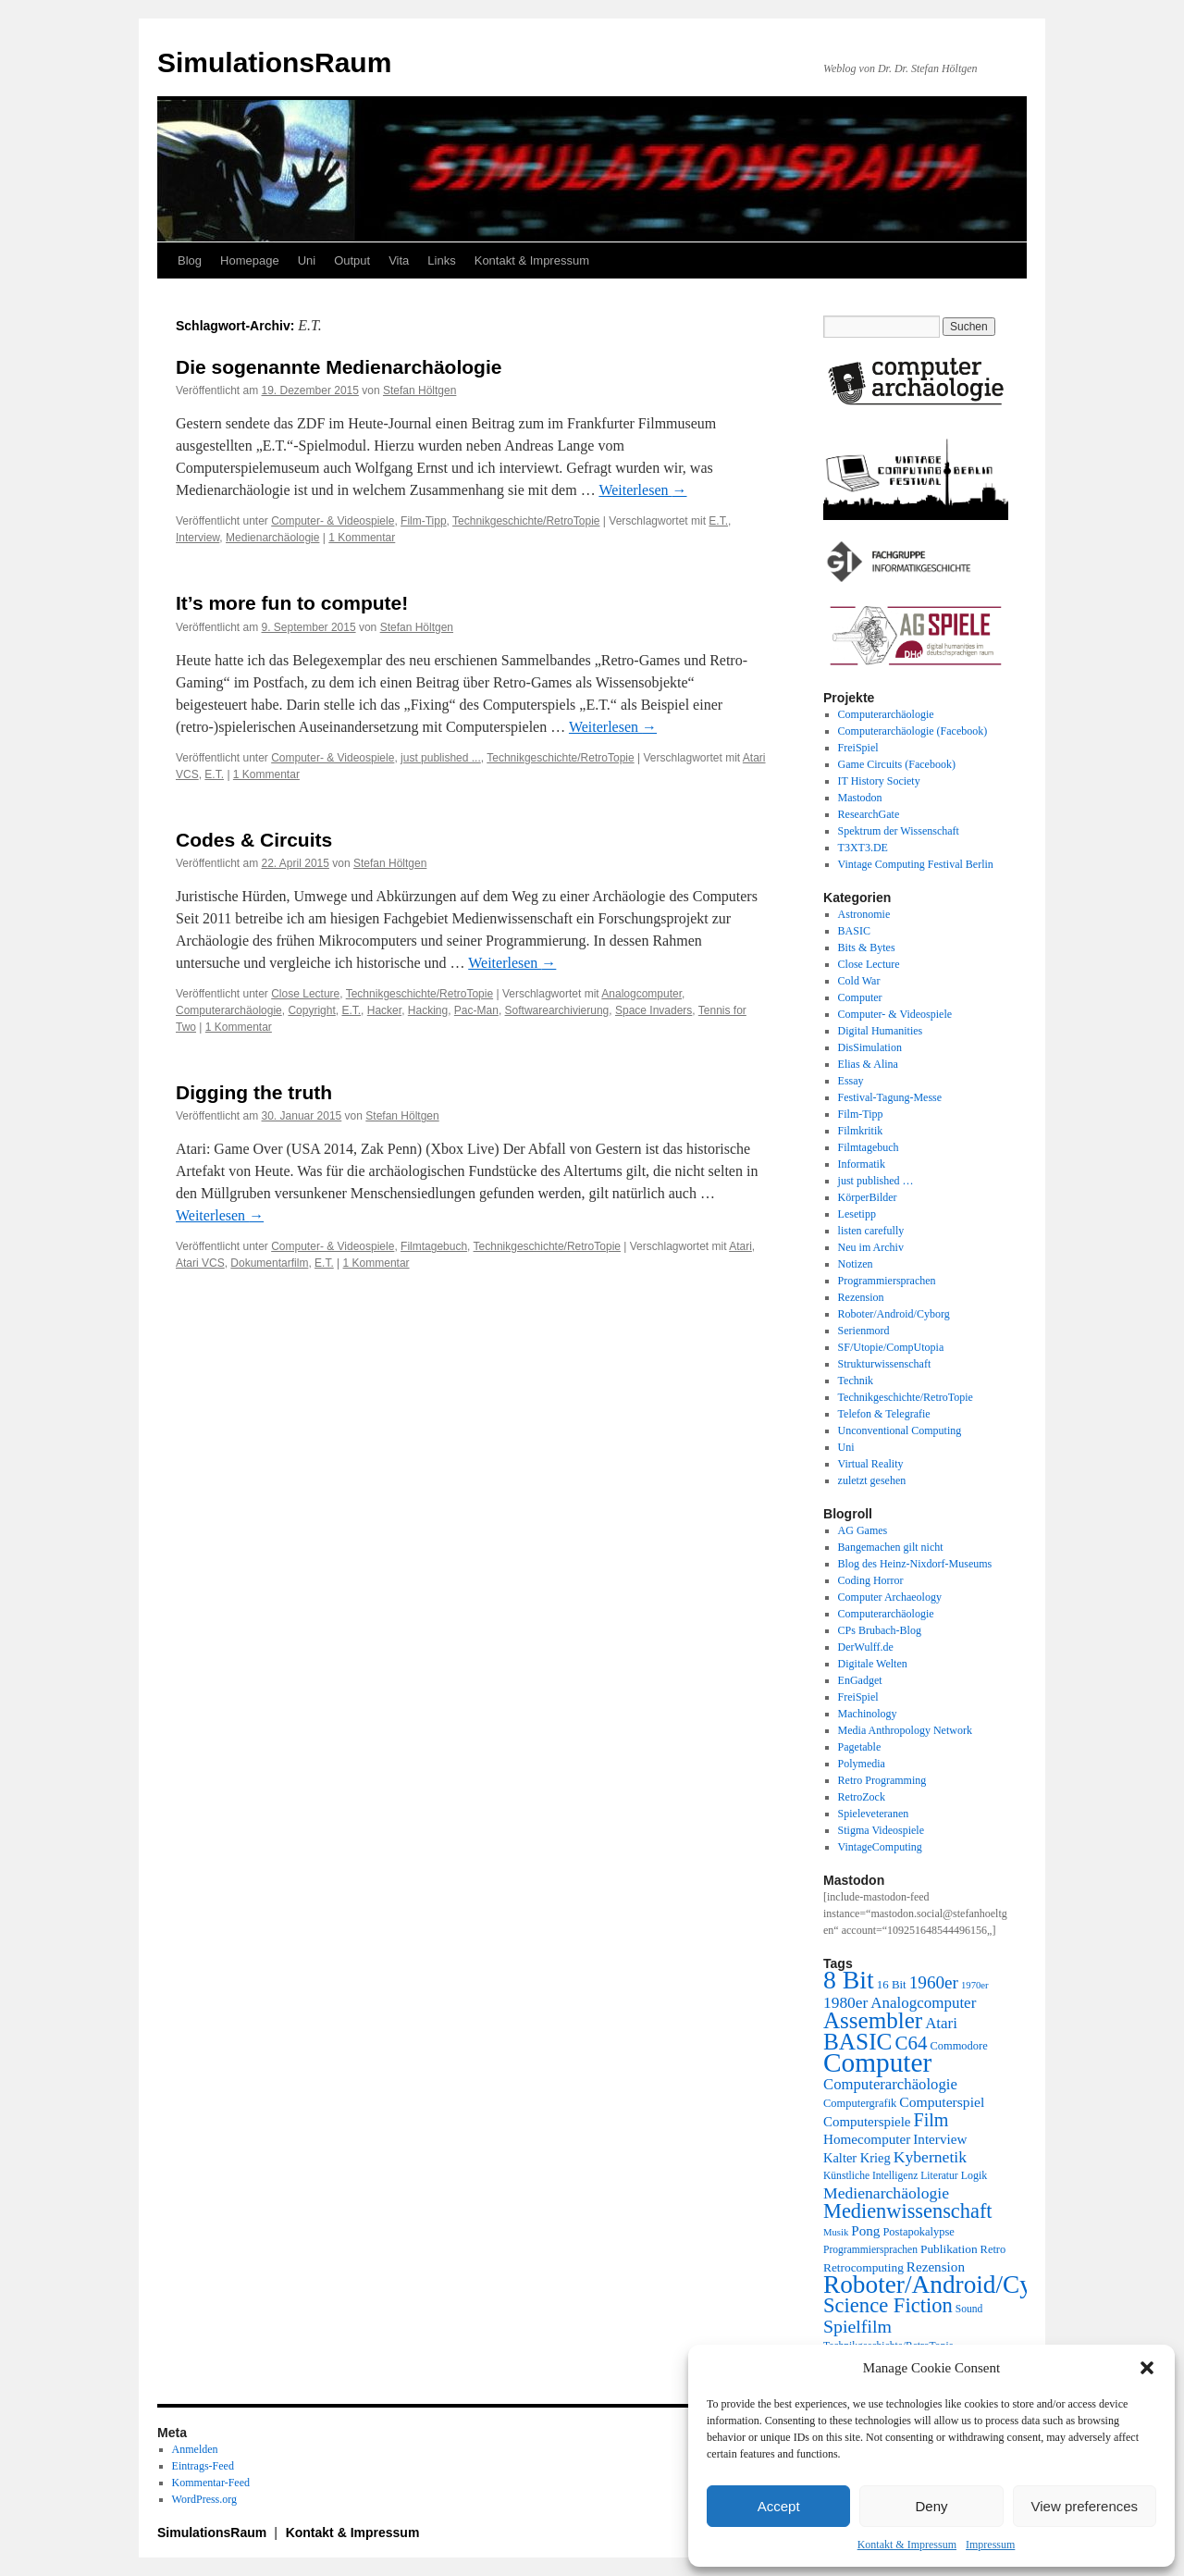  I want to click on Medienarchäologie [Medienarchäologie (36 Einträge)], so click(886, 2193).